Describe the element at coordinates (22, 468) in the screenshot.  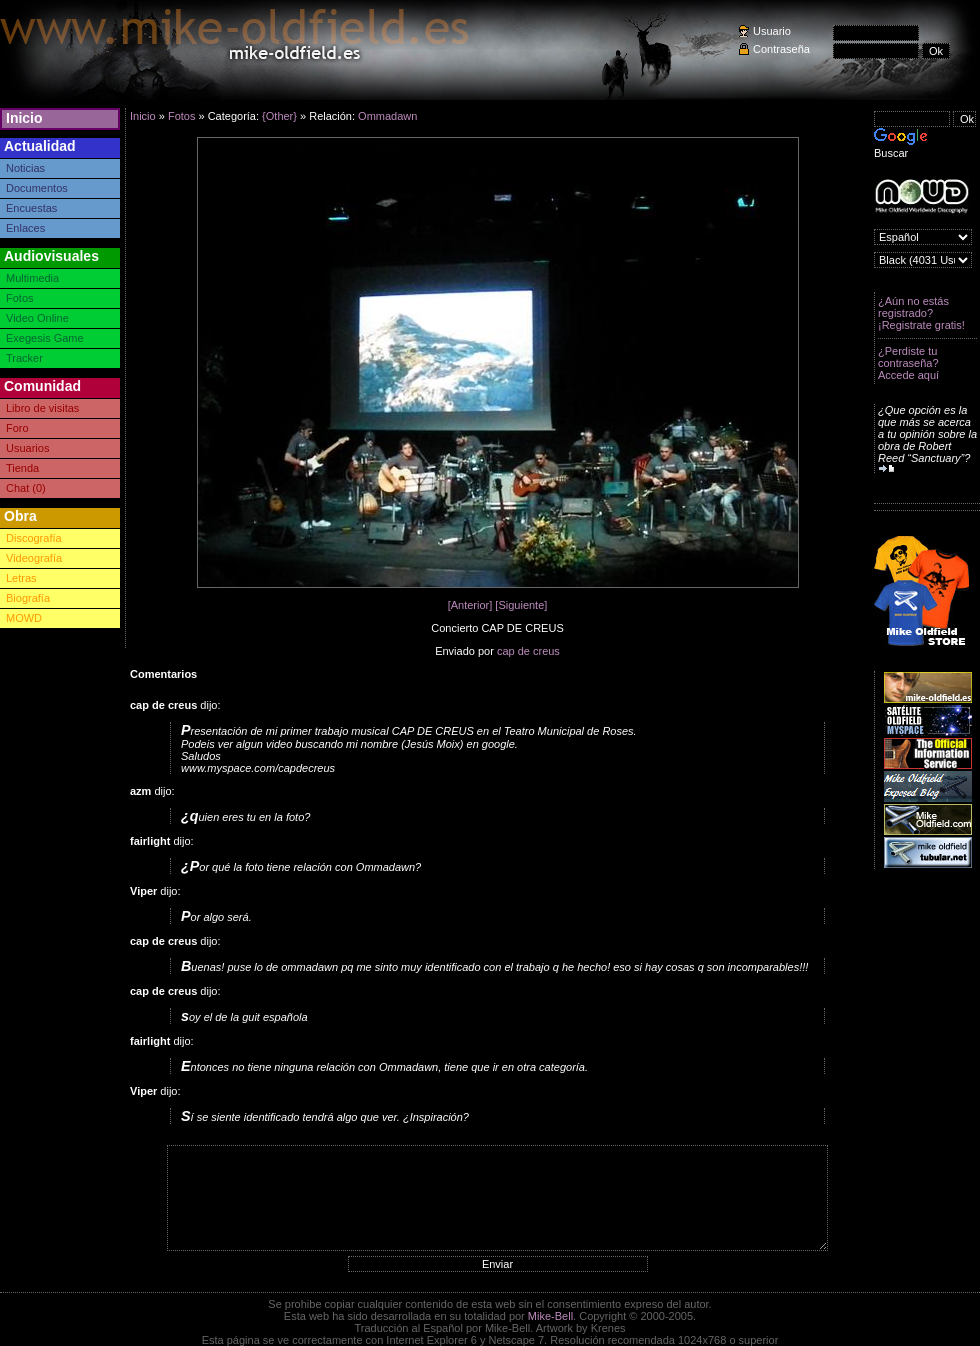
I see `Tienda` at that location.